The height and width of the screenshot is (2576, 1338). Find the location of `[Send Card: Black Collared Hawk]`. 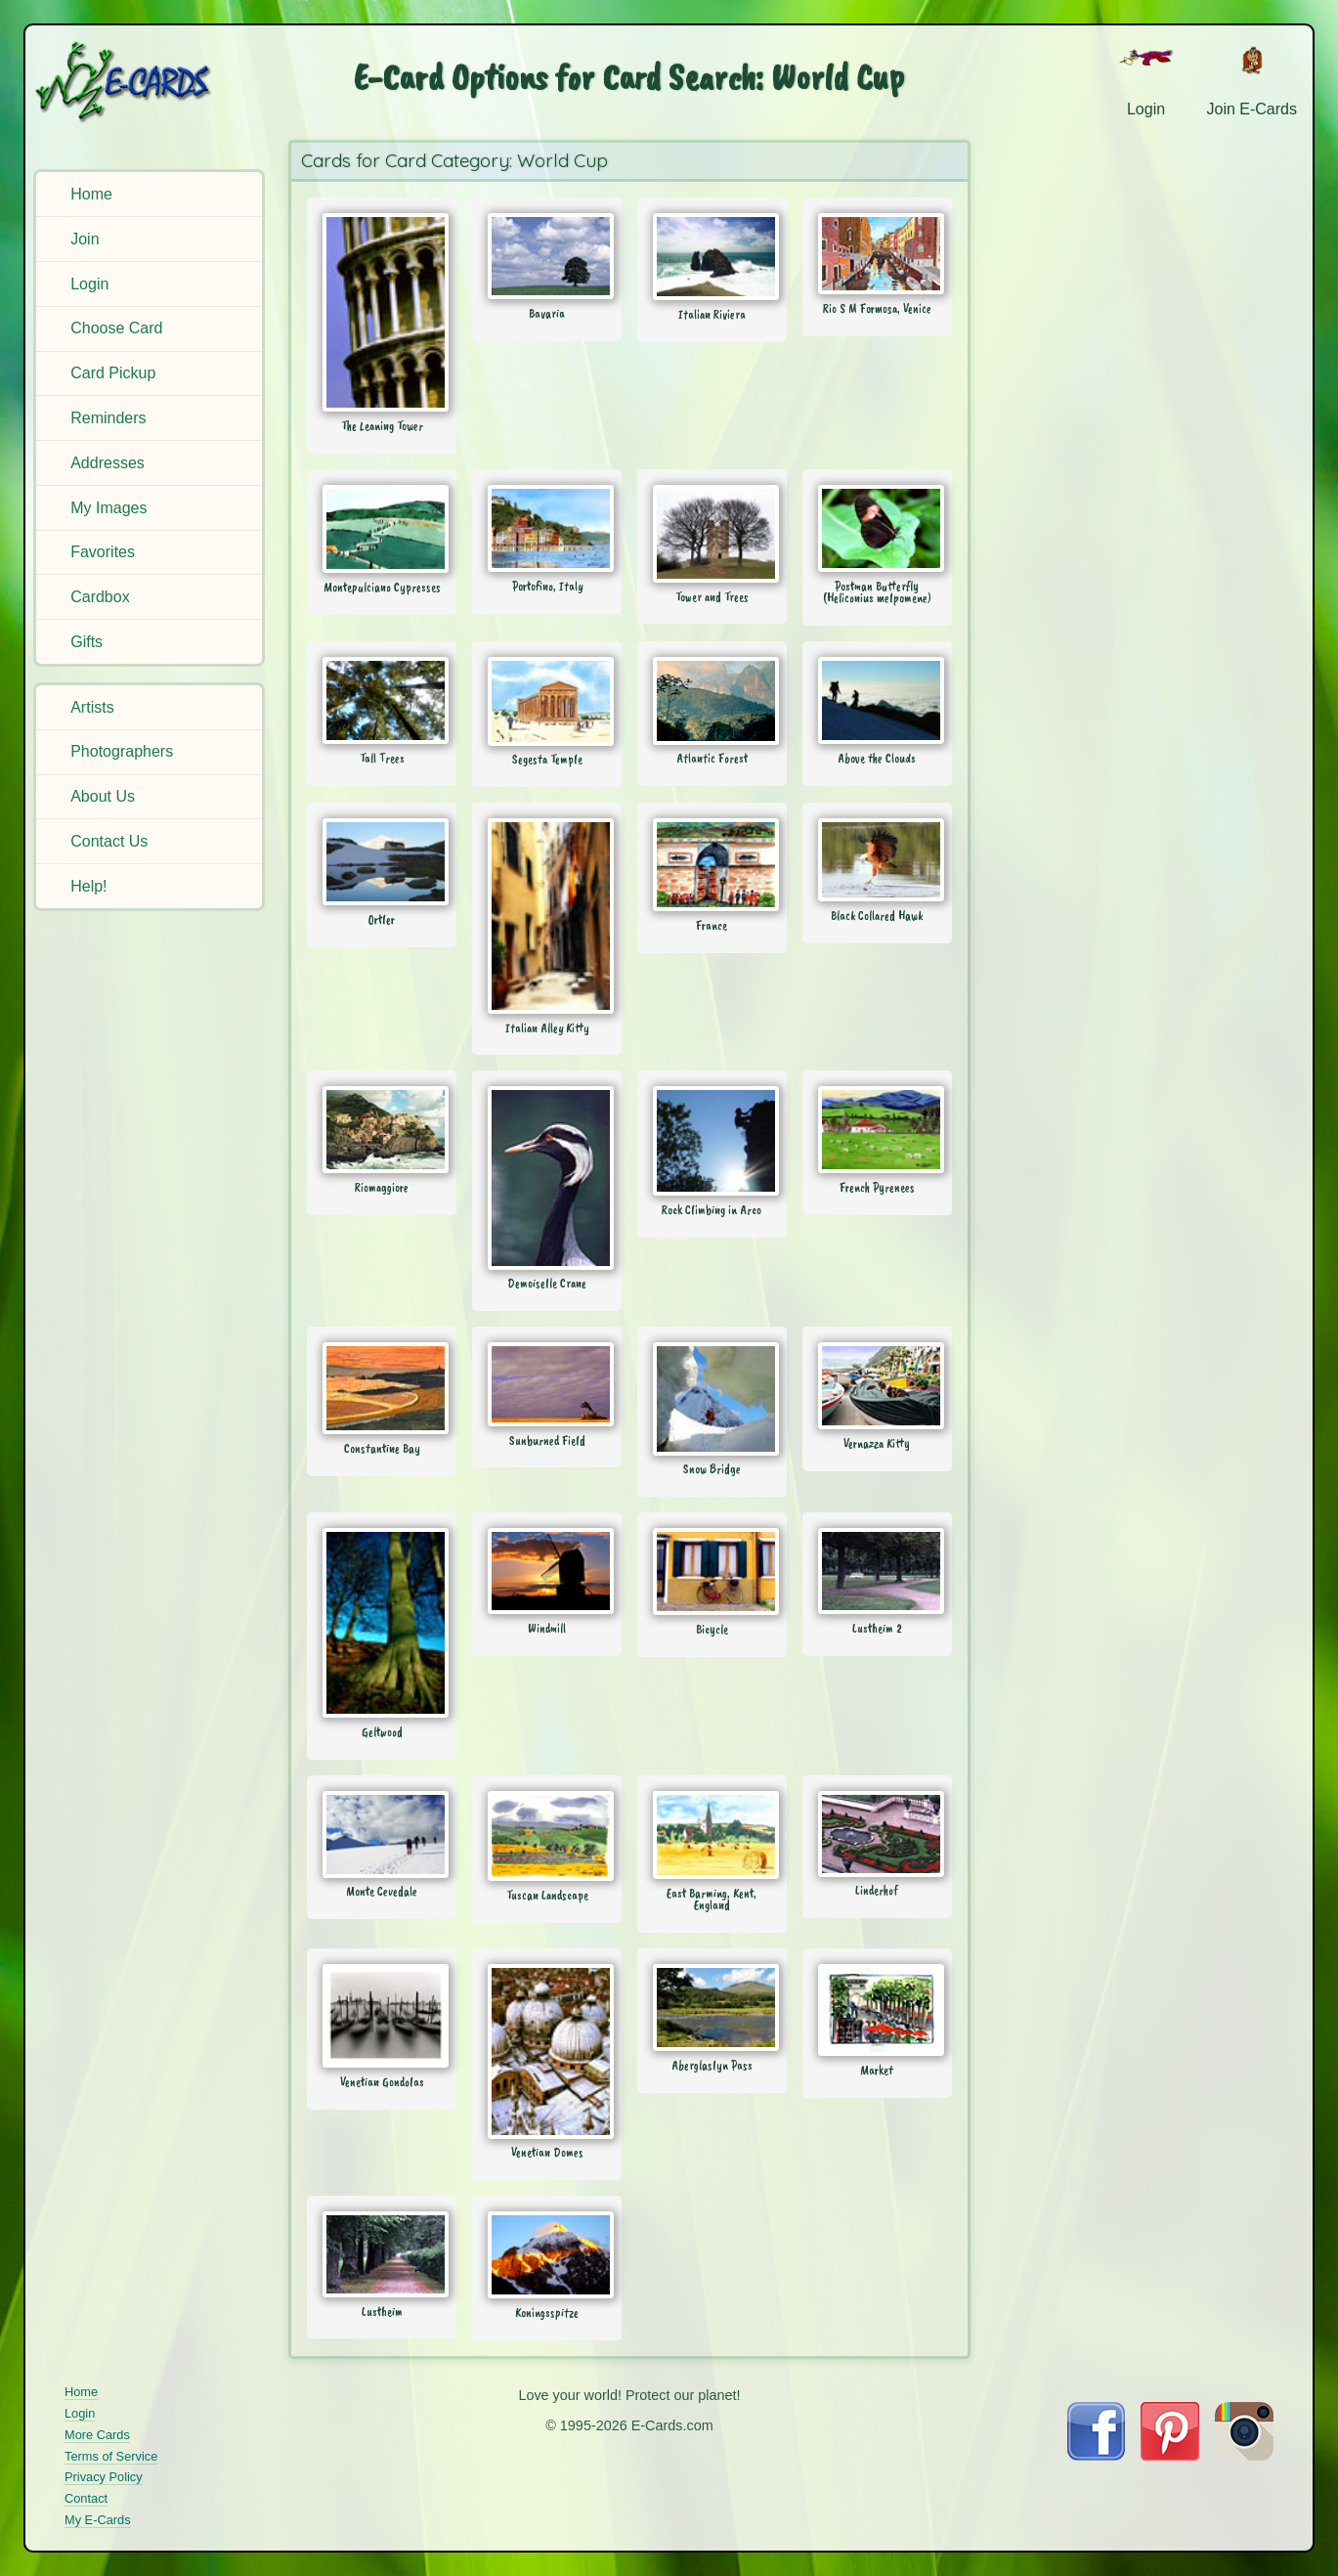

[Send Card: Black Collared Hawk] is located at coordinates (877, 859).